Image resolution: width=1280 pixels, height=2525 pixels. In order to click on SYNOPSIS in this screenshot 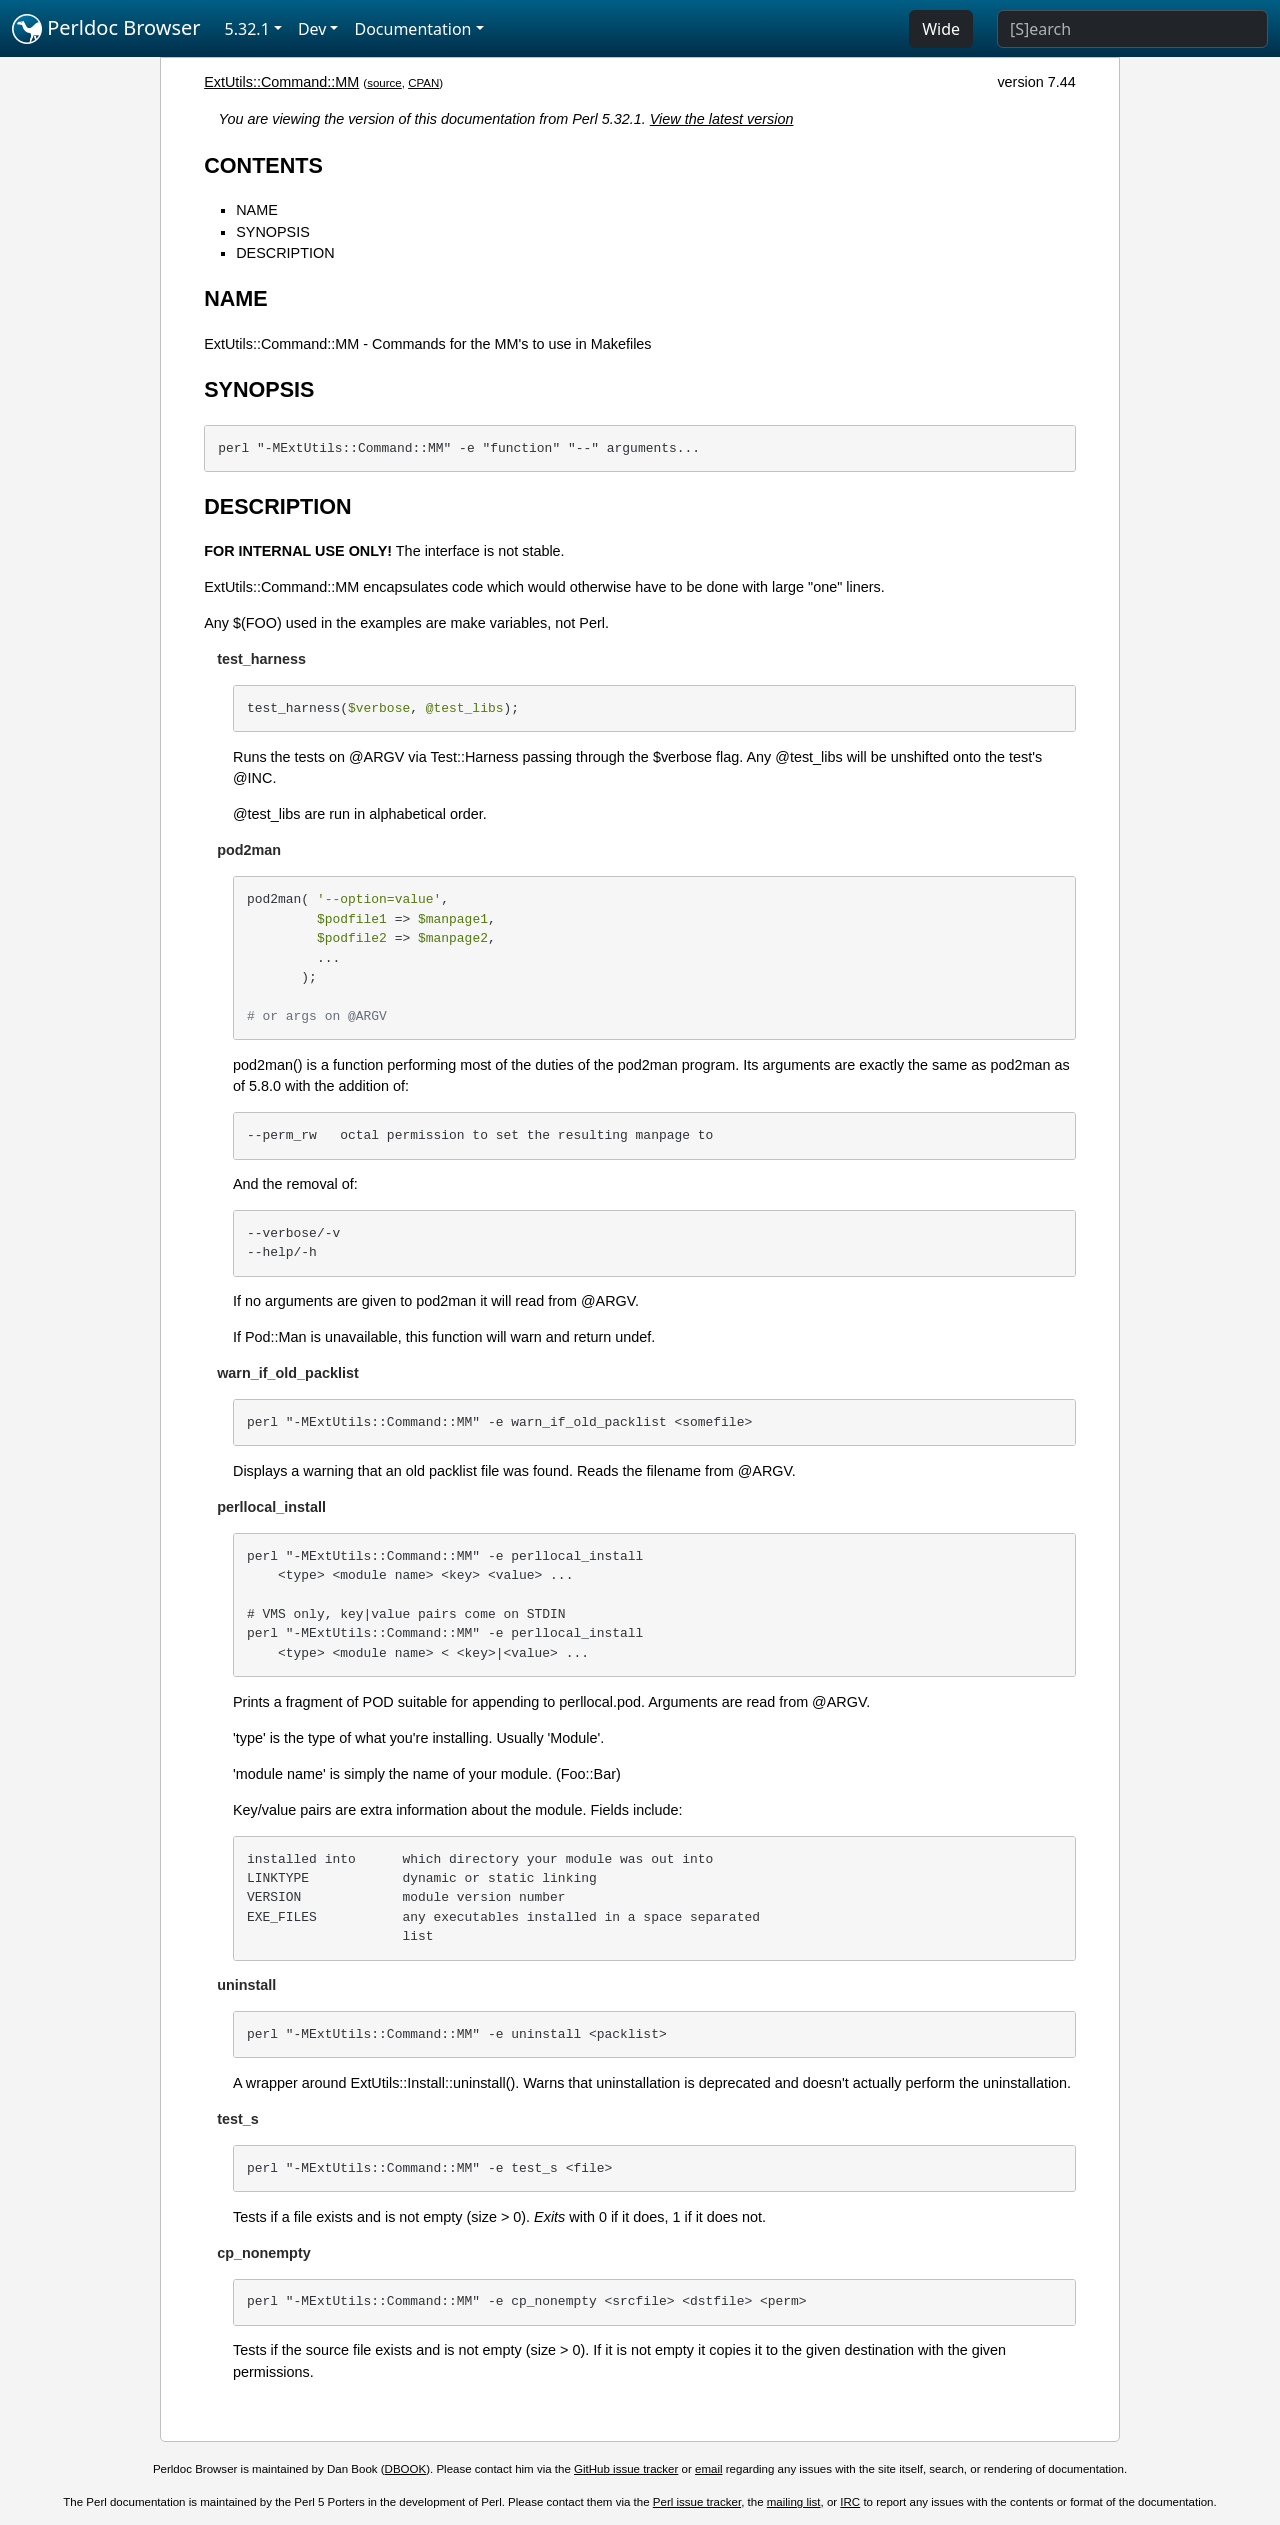, I will do `click(273, 232)`.